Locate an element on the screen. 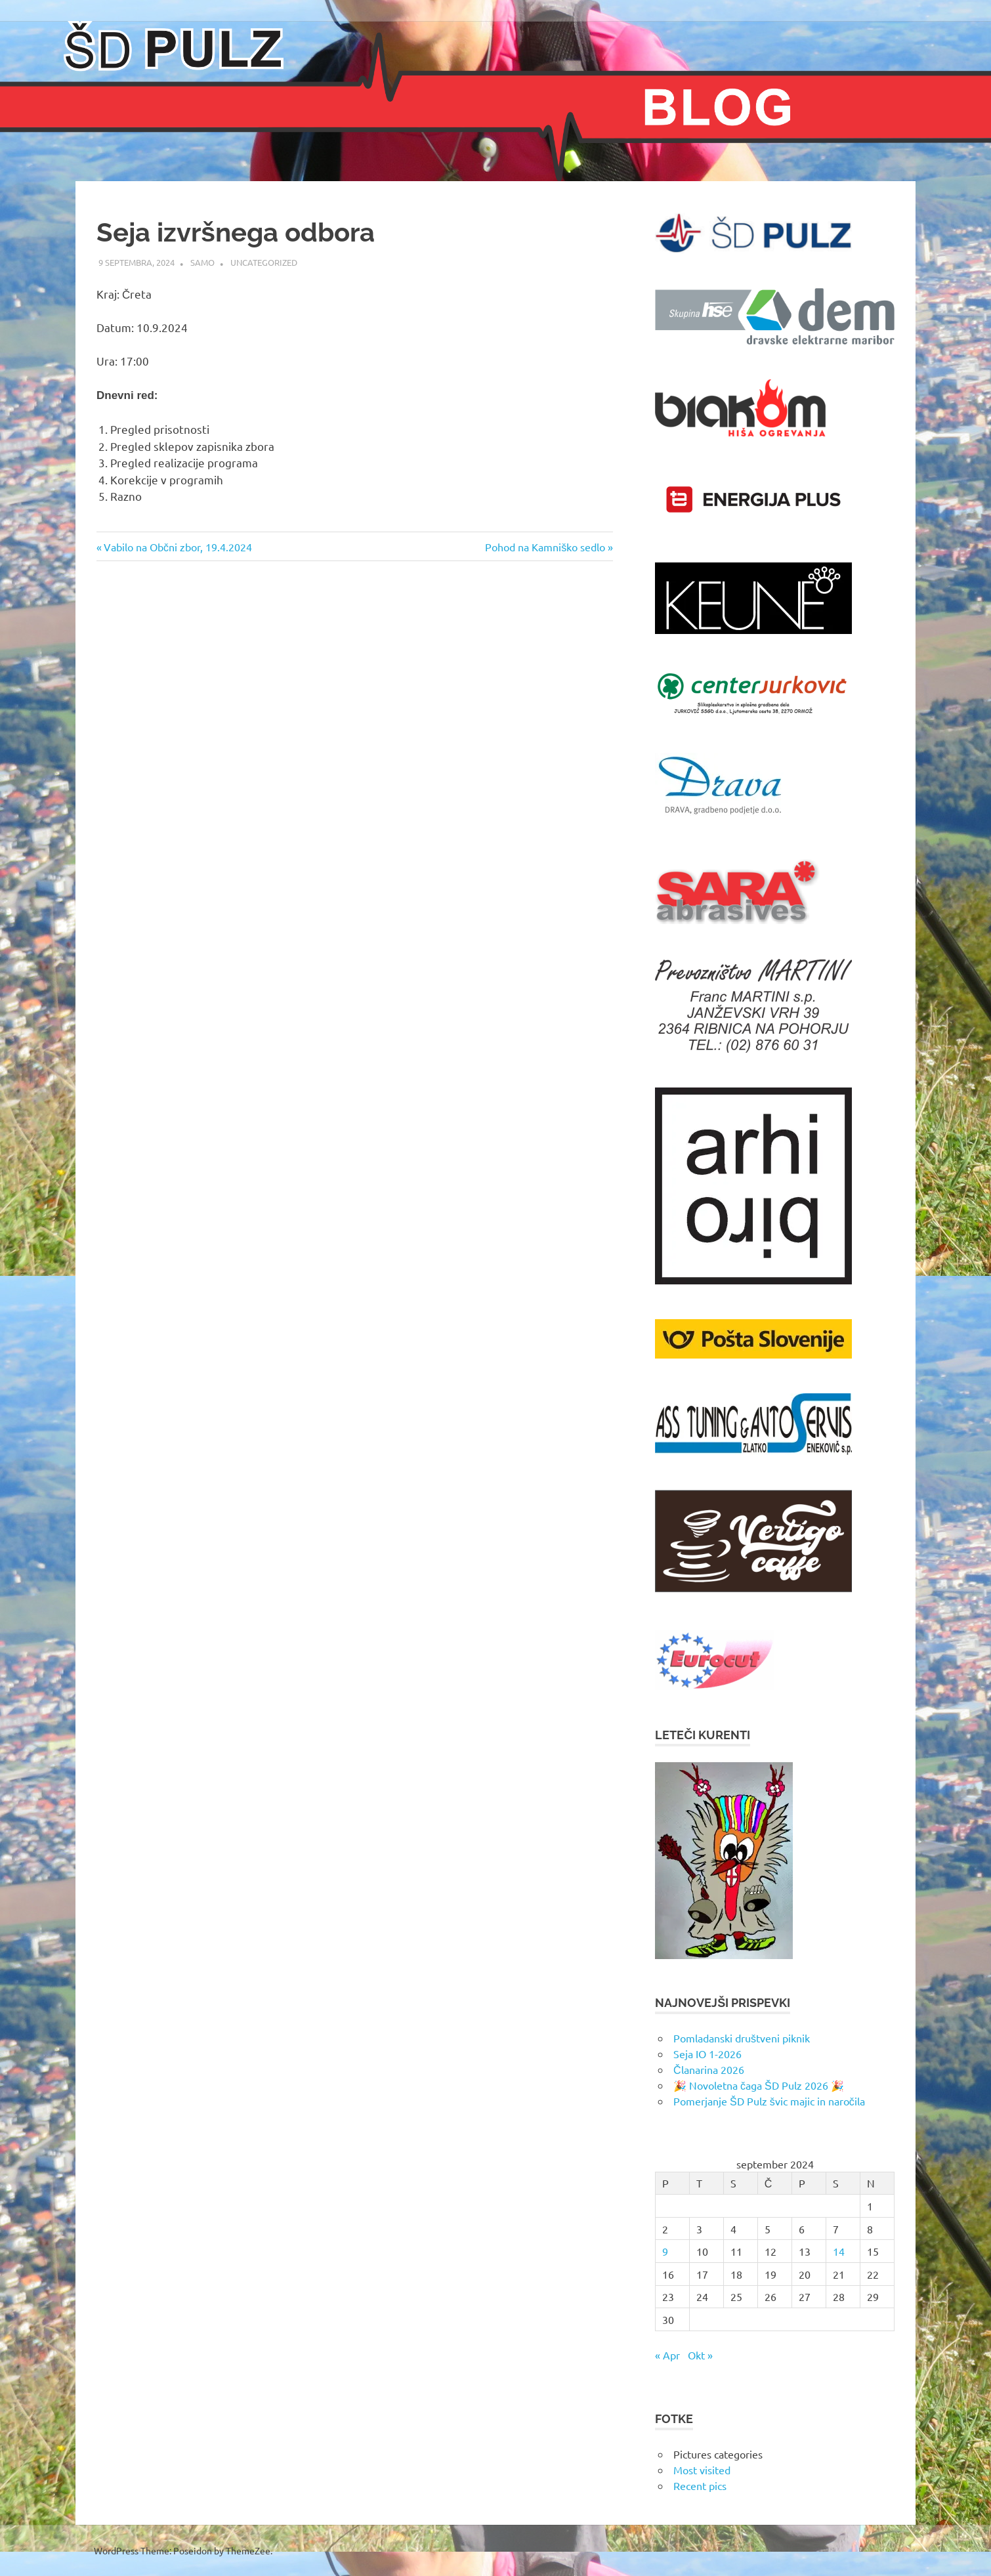  Most visited is located at coordinates (701, 2469).